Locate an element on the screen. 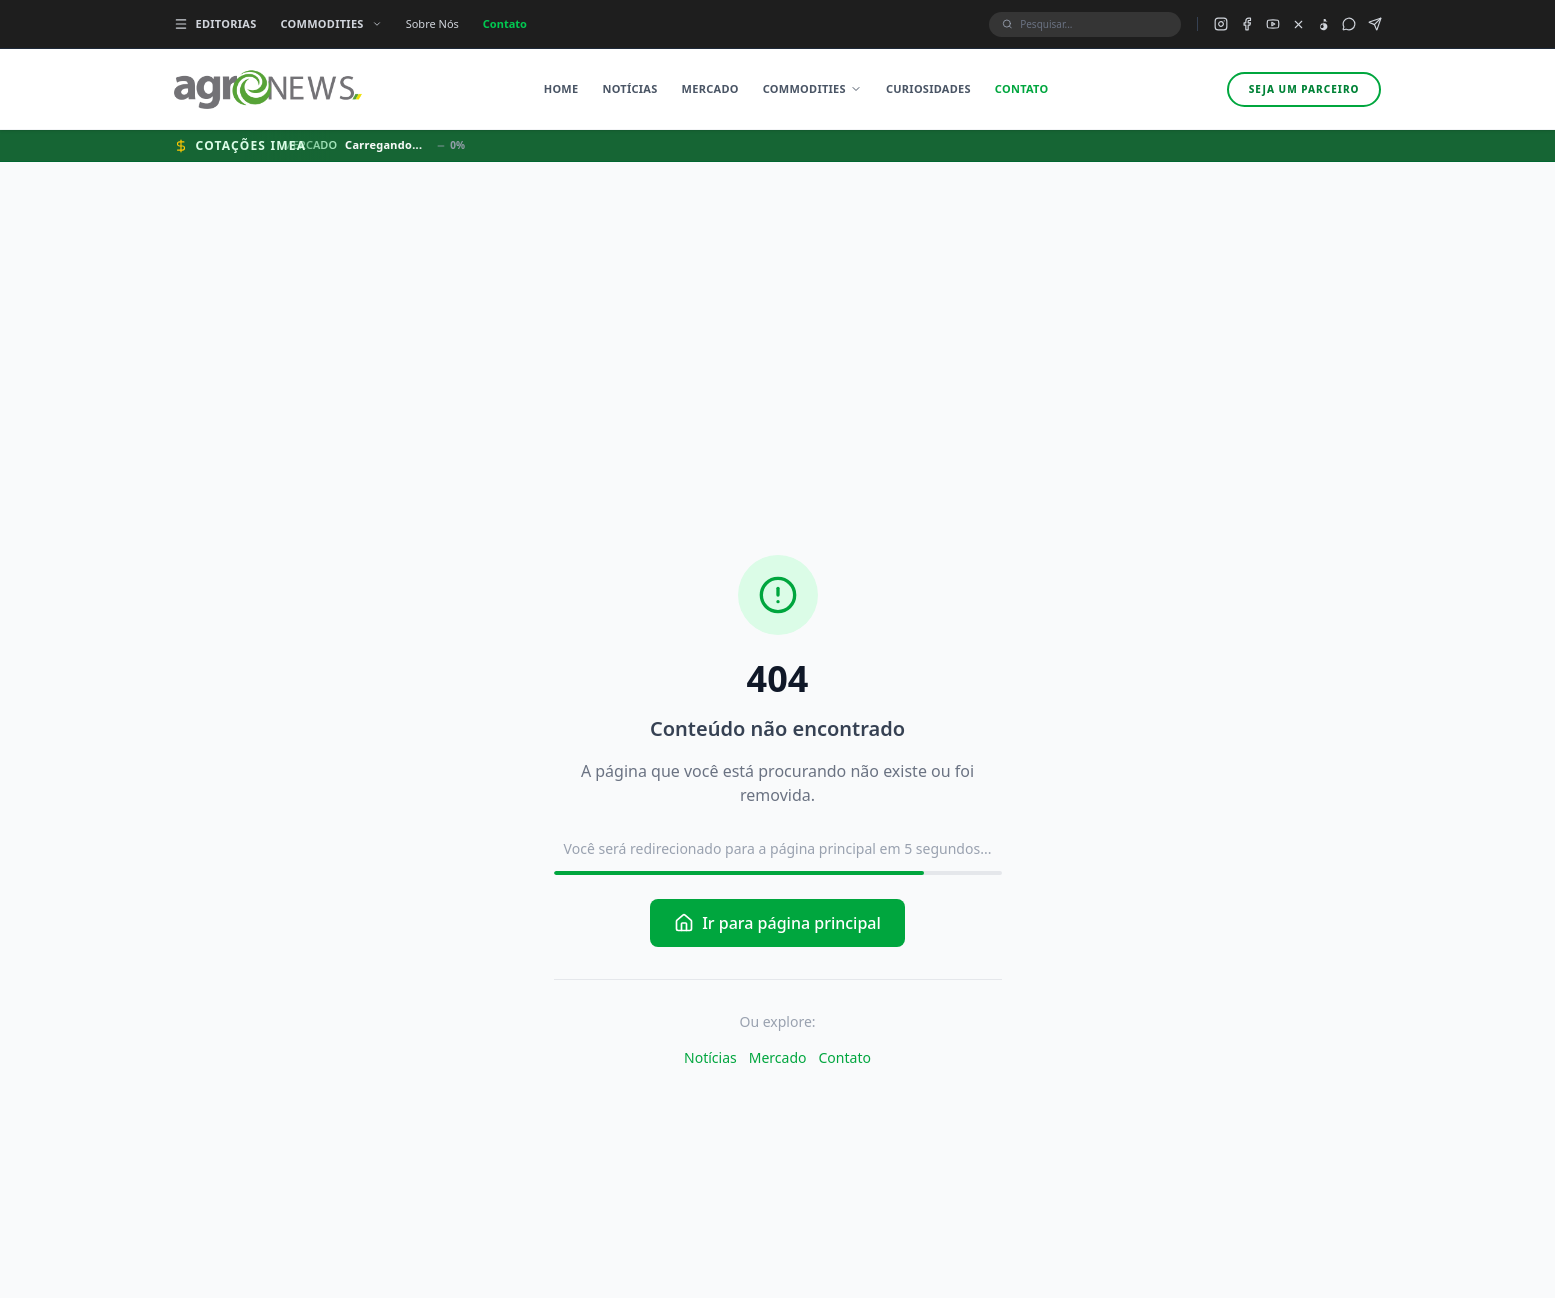 The width and height of the screenshot is (1555, 1298). [Canal Telegram do Agronews] is located at coordinates (1375, 24).